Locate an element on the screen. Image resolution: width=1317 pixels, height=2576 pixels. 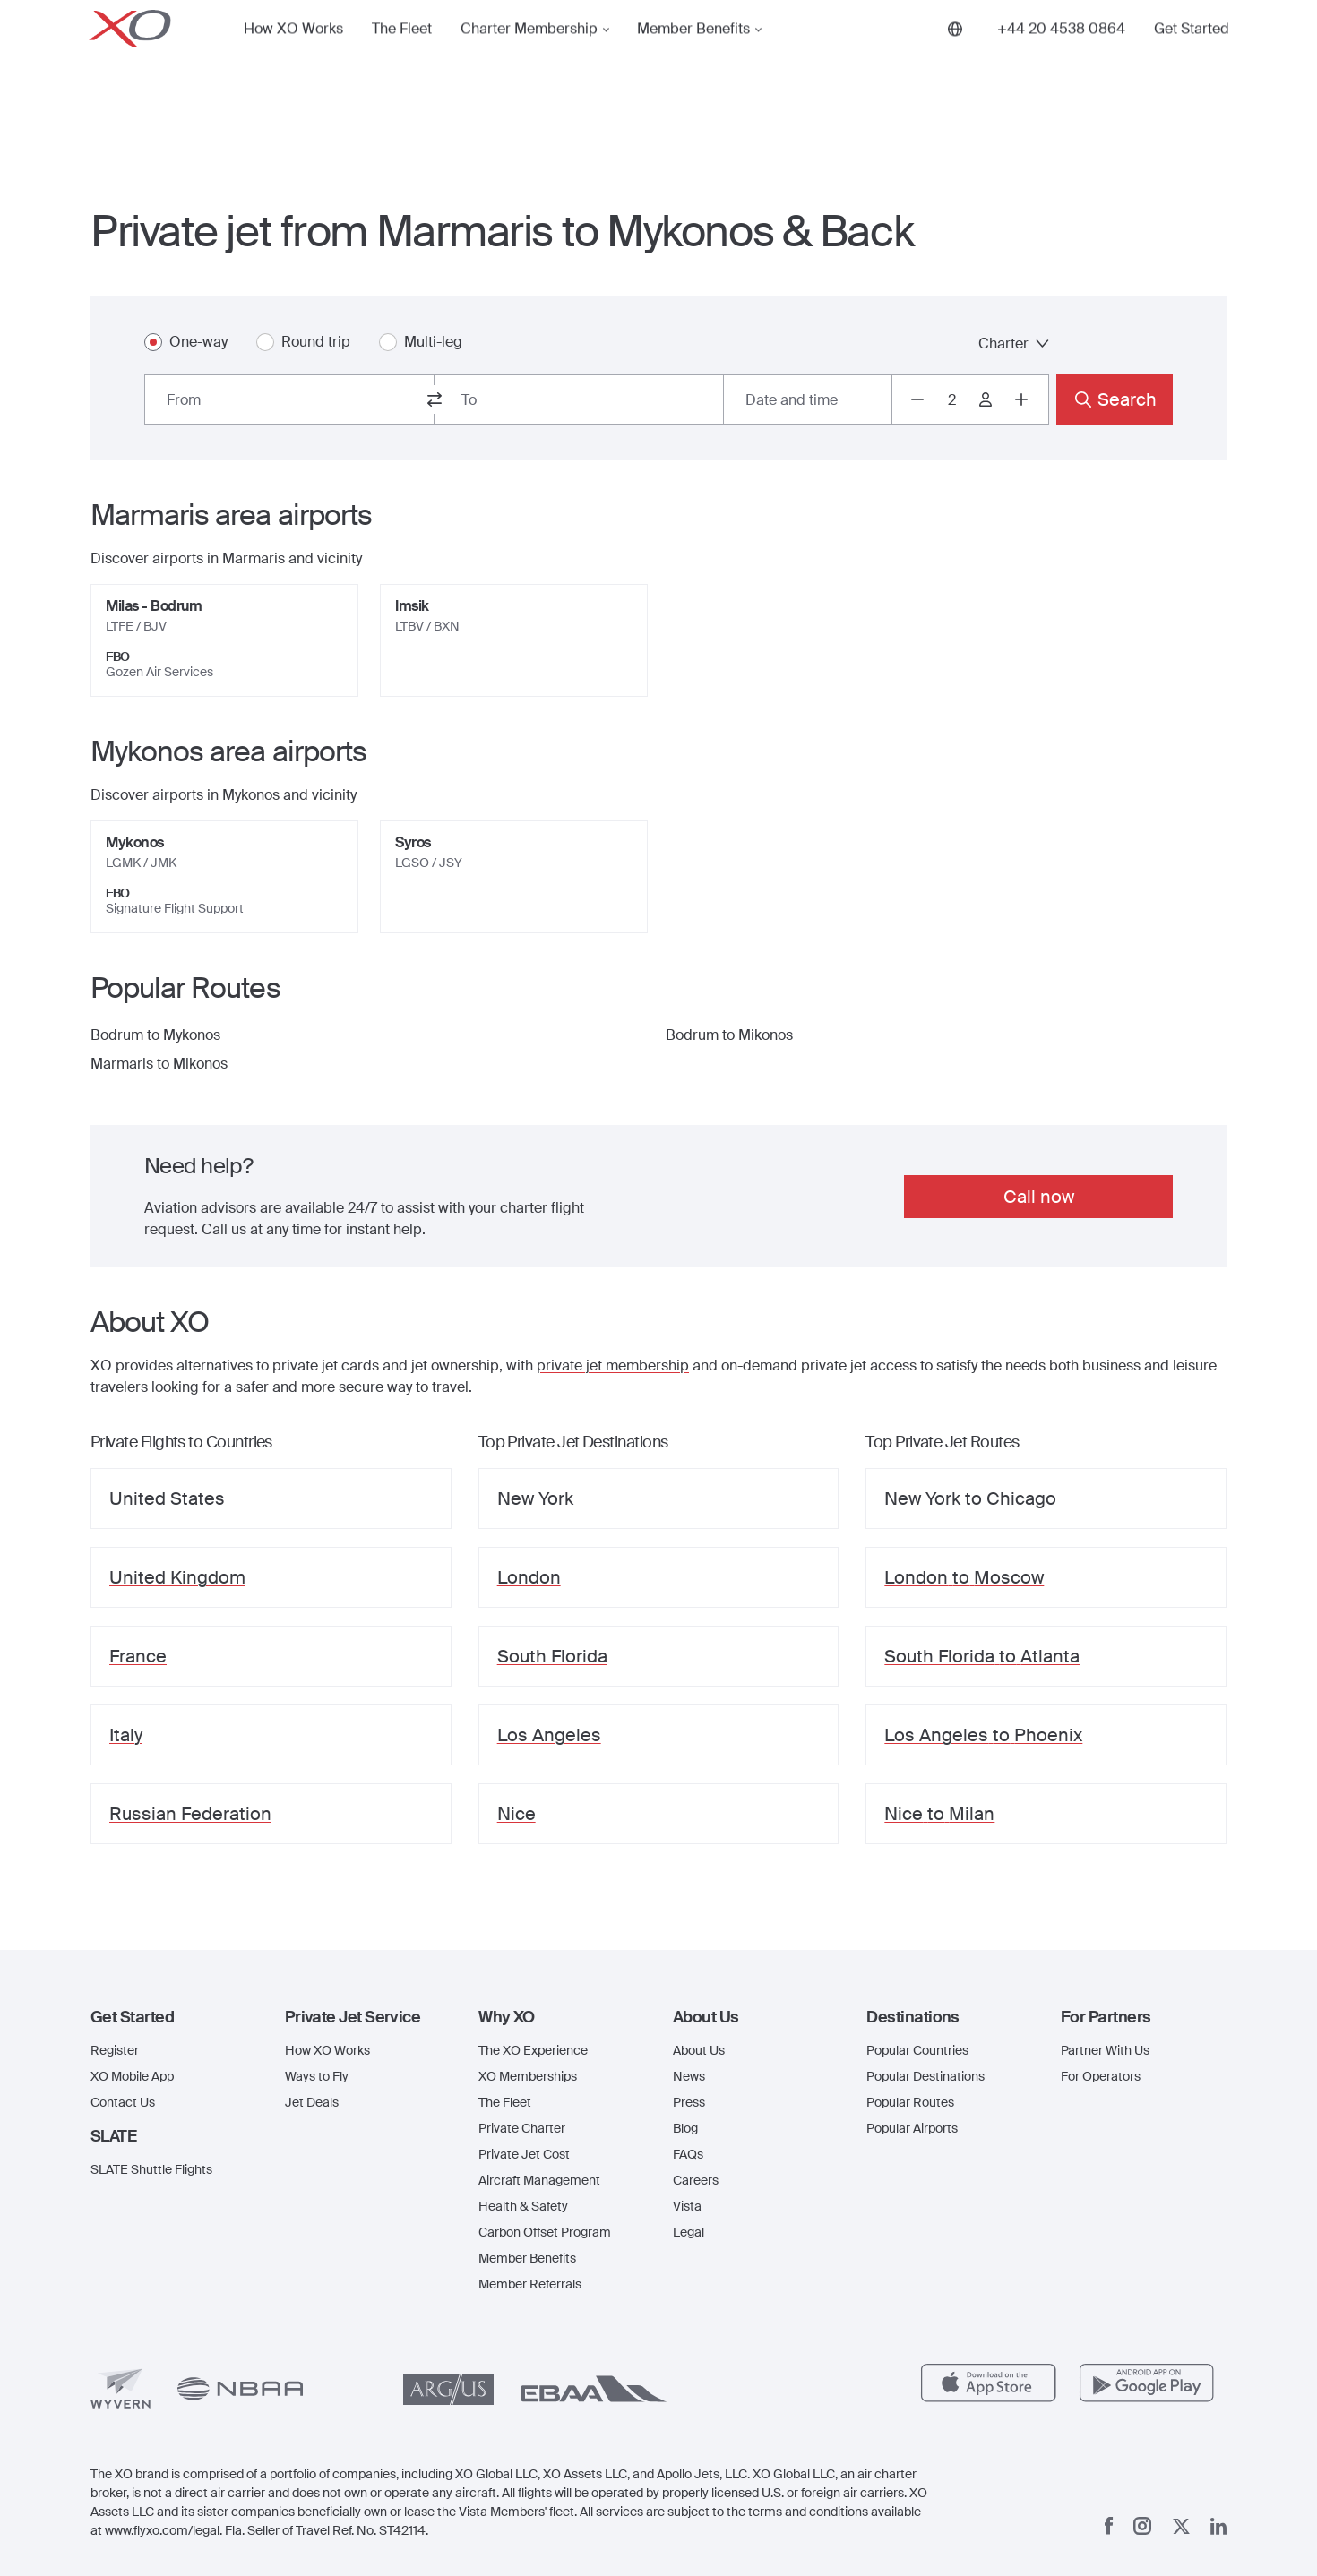
Contact Us is located at coordinates (122, 2102).